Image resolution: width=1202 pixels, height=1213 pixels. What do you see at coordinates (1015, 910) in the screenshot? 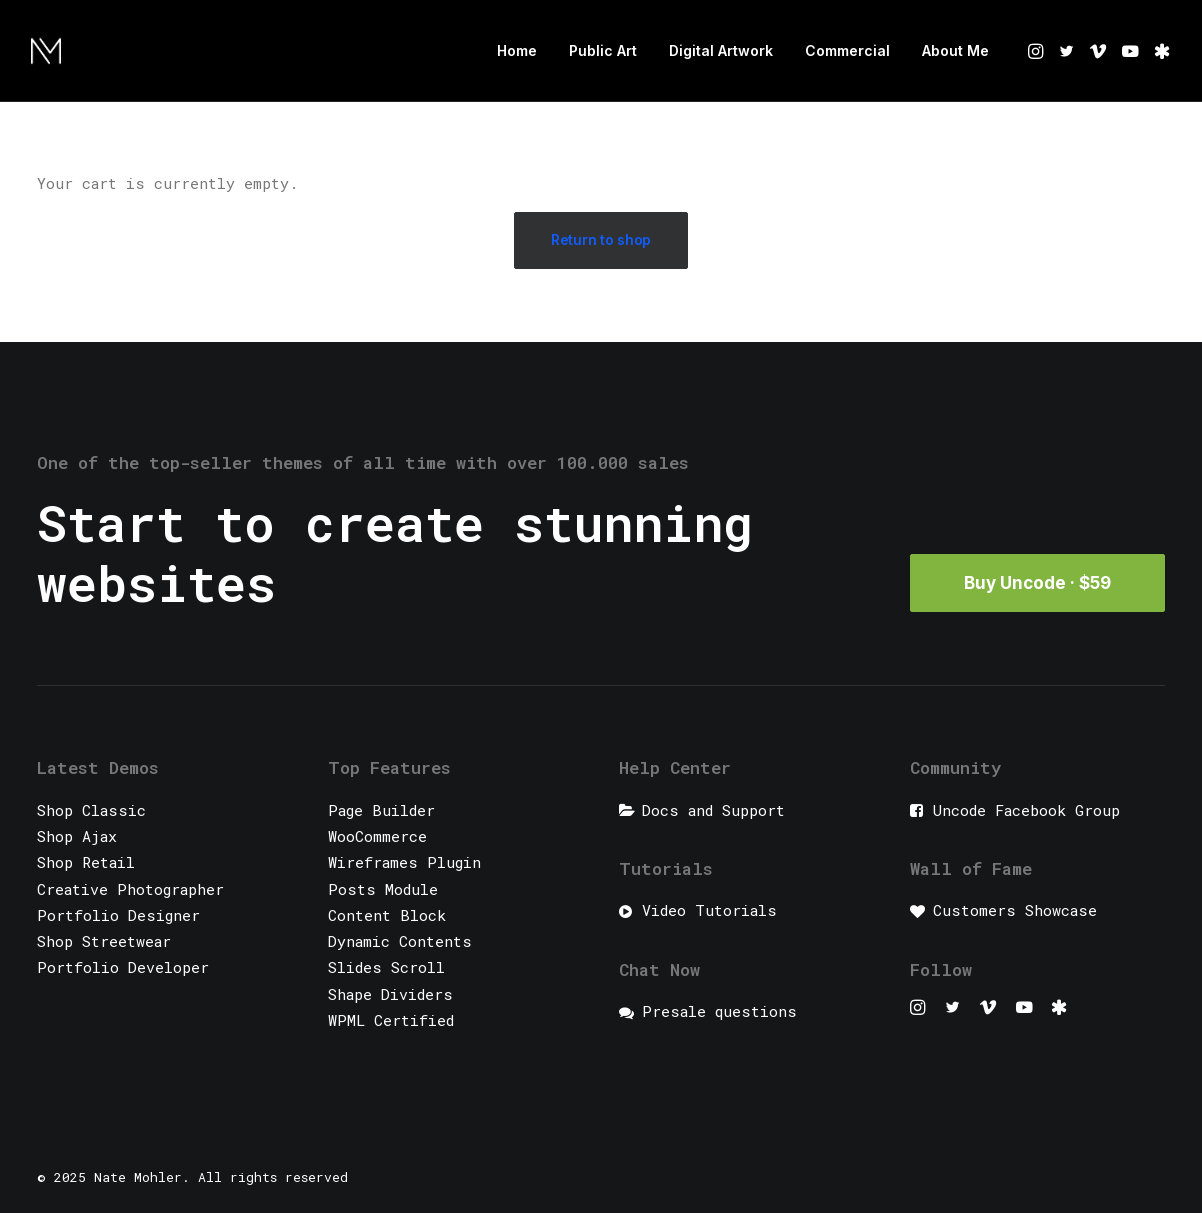
I see `Customers Showcase` at bounding box center [1015, 910].